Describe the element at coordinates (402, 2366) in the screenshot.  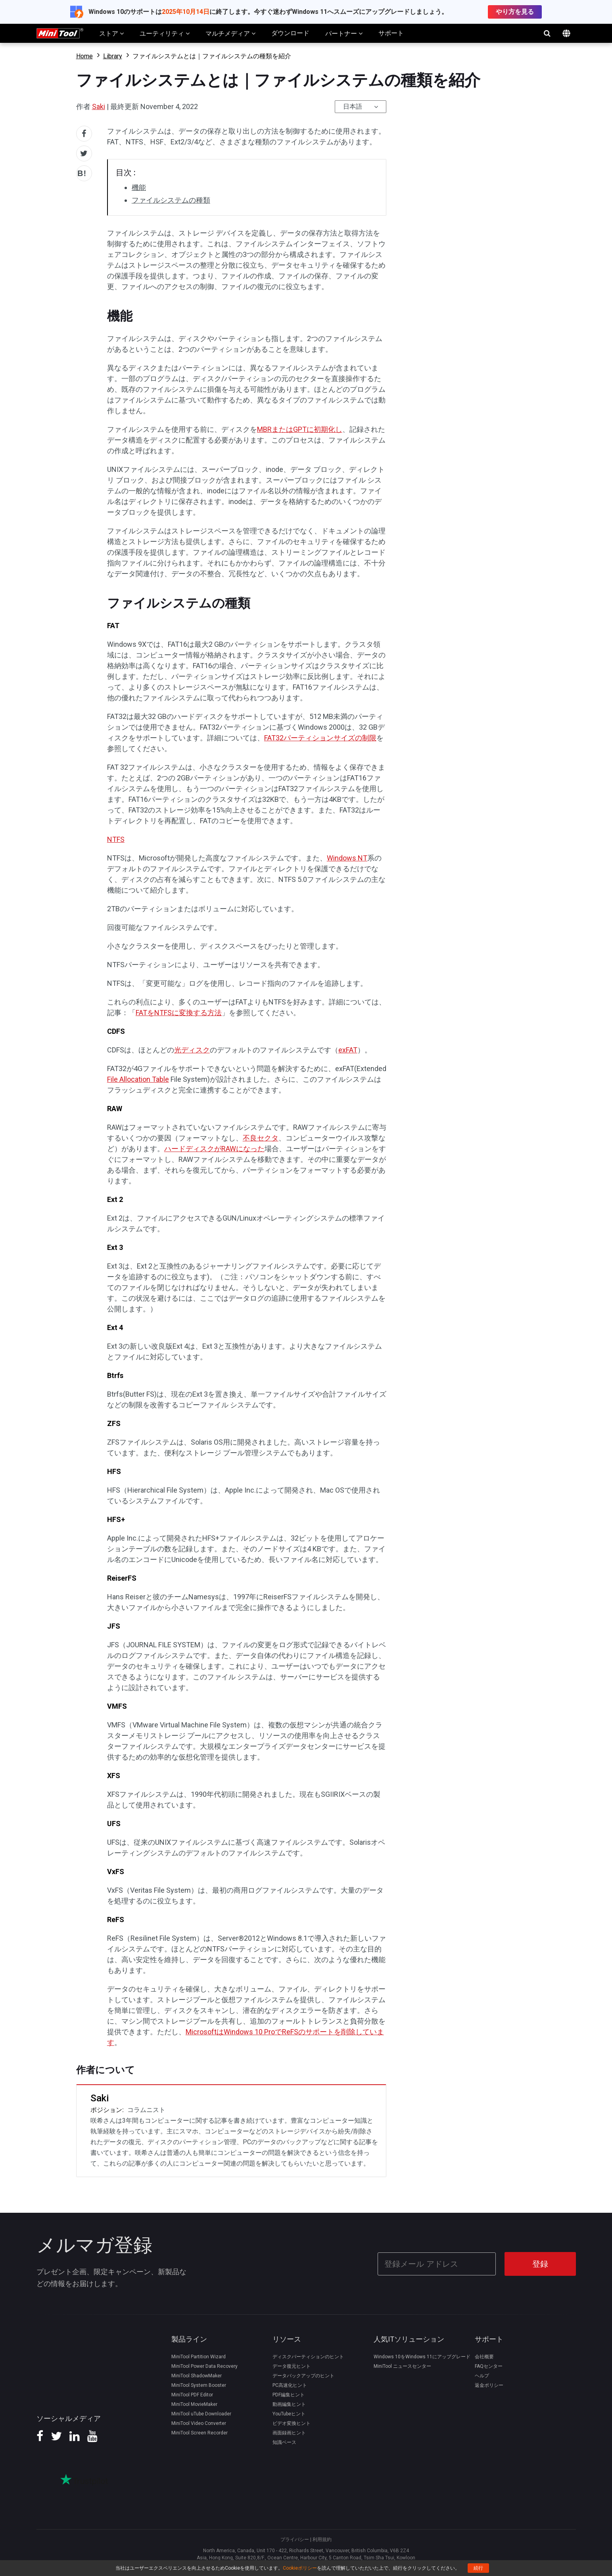
I see `MiniTool ニュースセンター` at that location.